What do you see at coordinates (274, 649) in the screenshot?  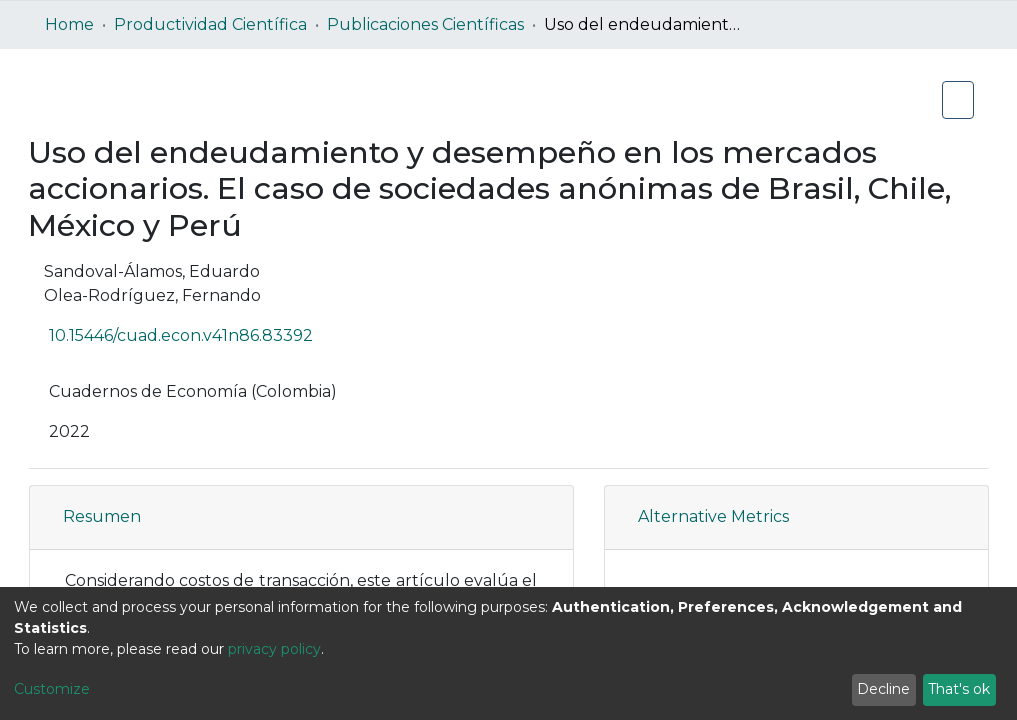 I see `privacy policy` at bounding box center [274, 649].